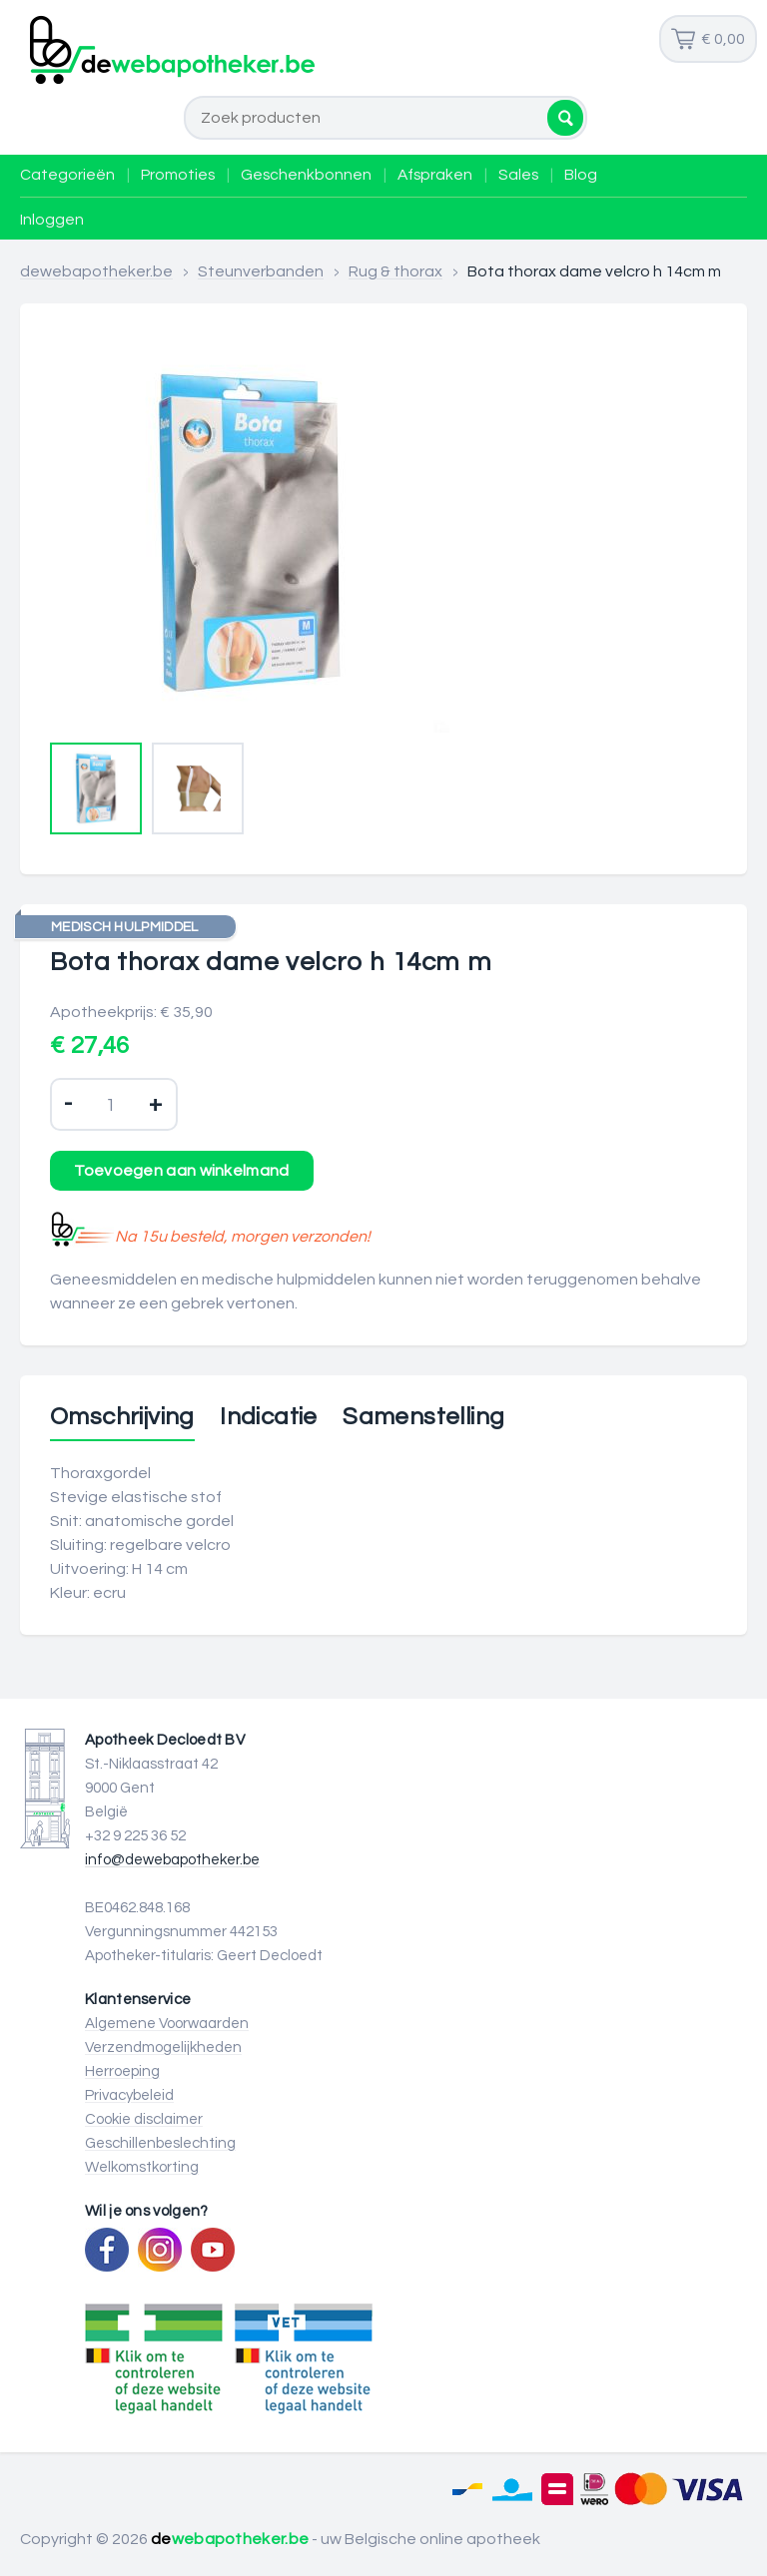 Image resolution: width=767 pixels, height=2576 pixels. Describe the element at coordinates (52, 220) in the screenshot. I see `Inloggen` at that location.